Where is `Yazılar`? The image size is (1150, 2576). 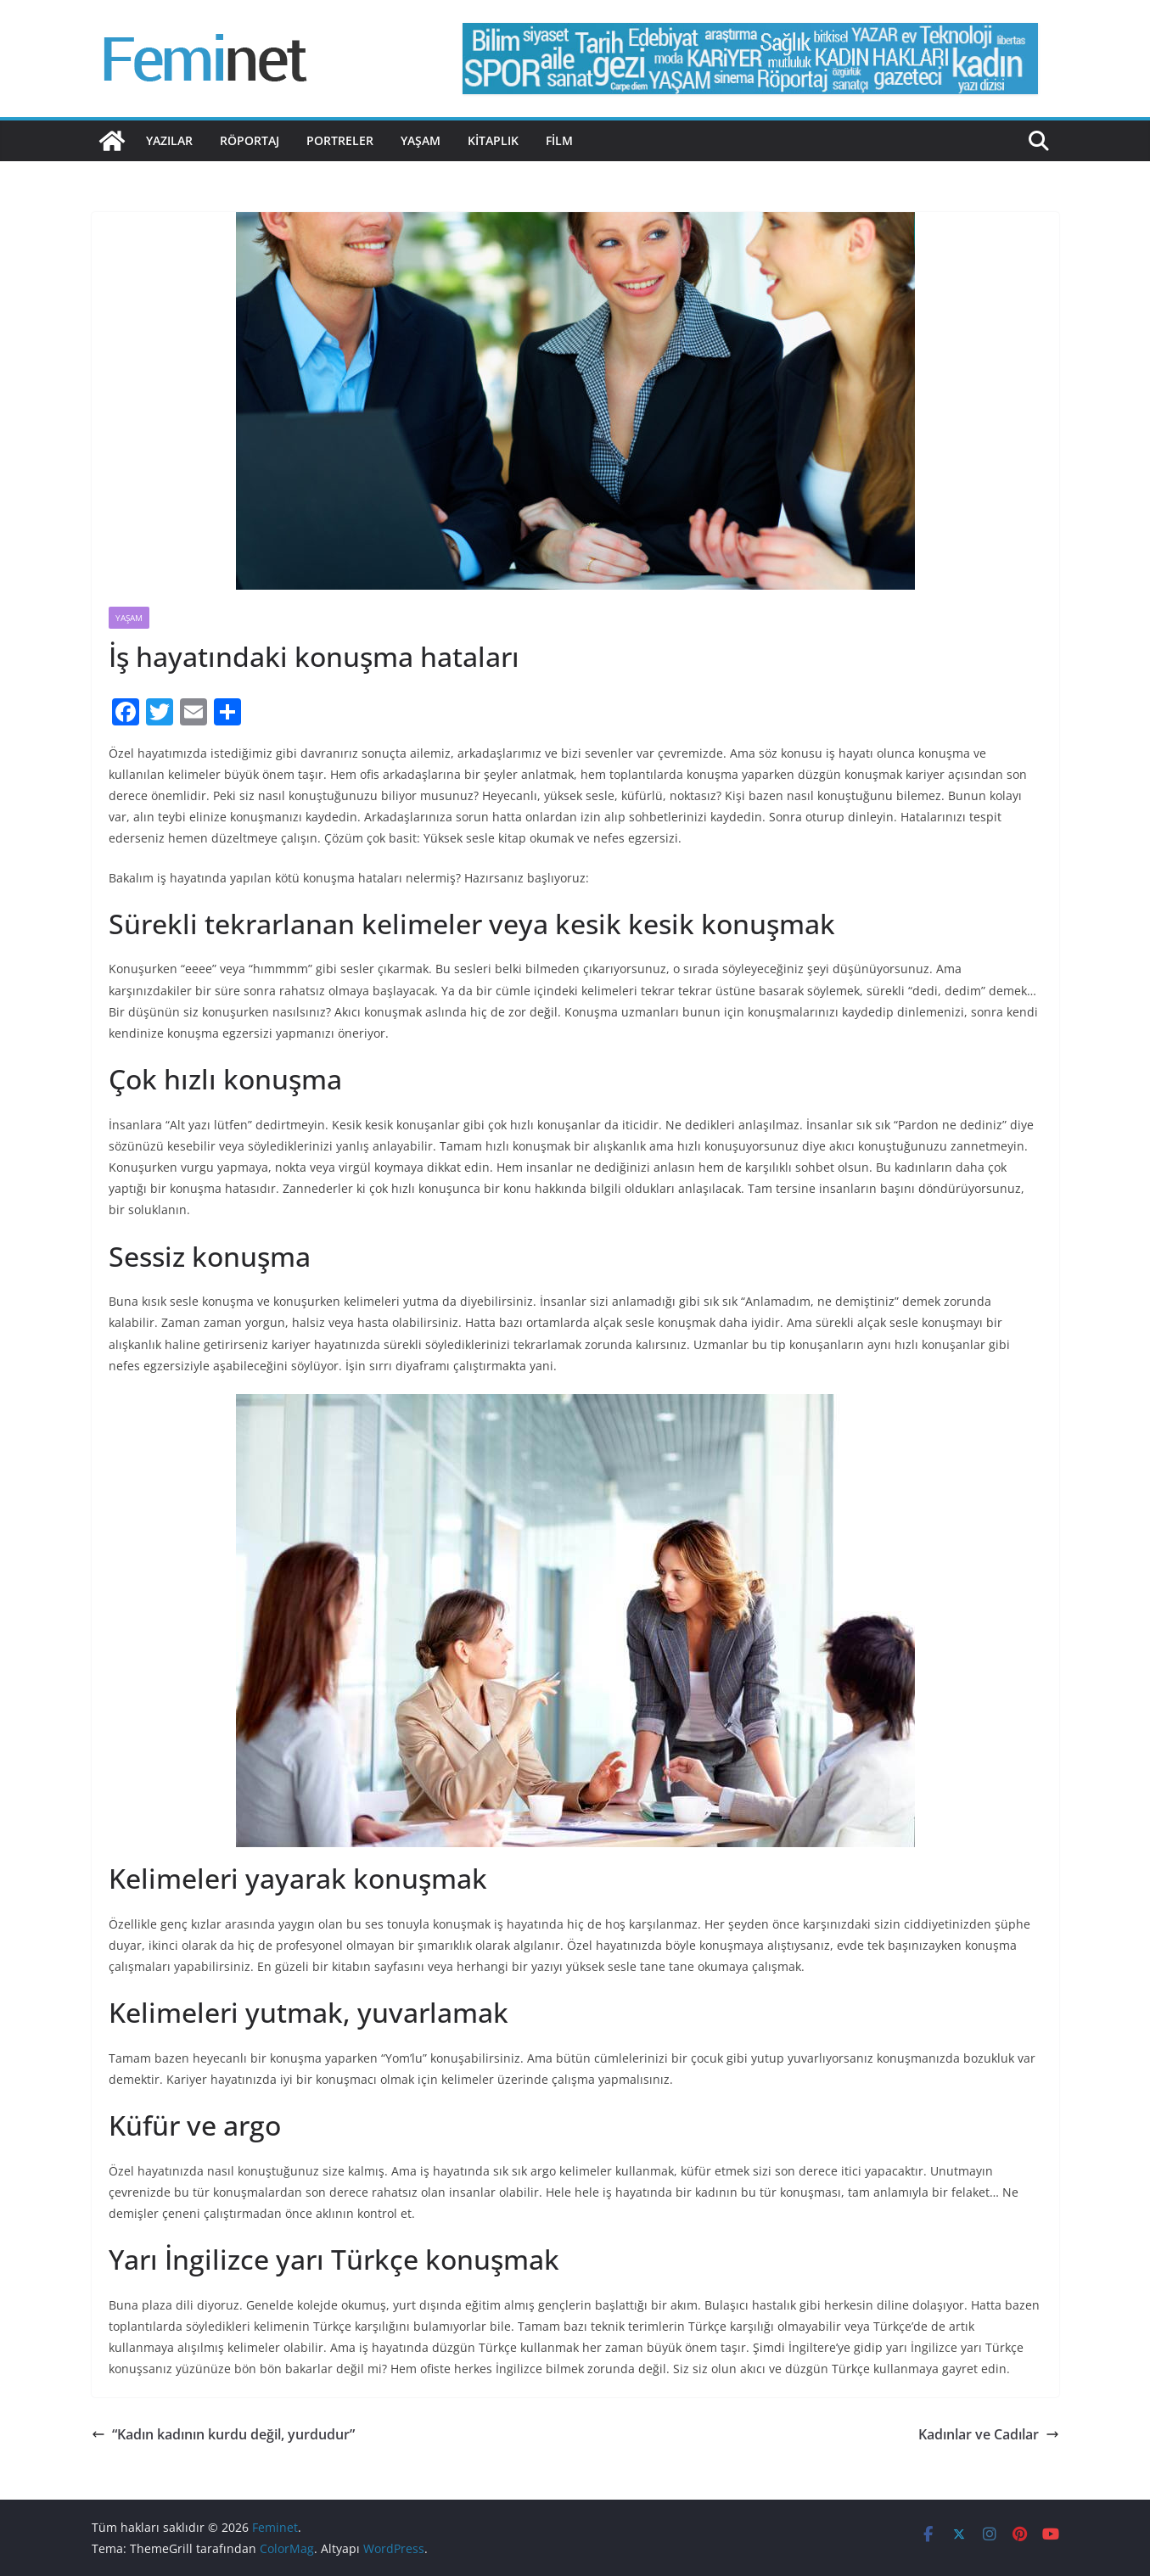
Yazılar is located at coordinates (169, 140).